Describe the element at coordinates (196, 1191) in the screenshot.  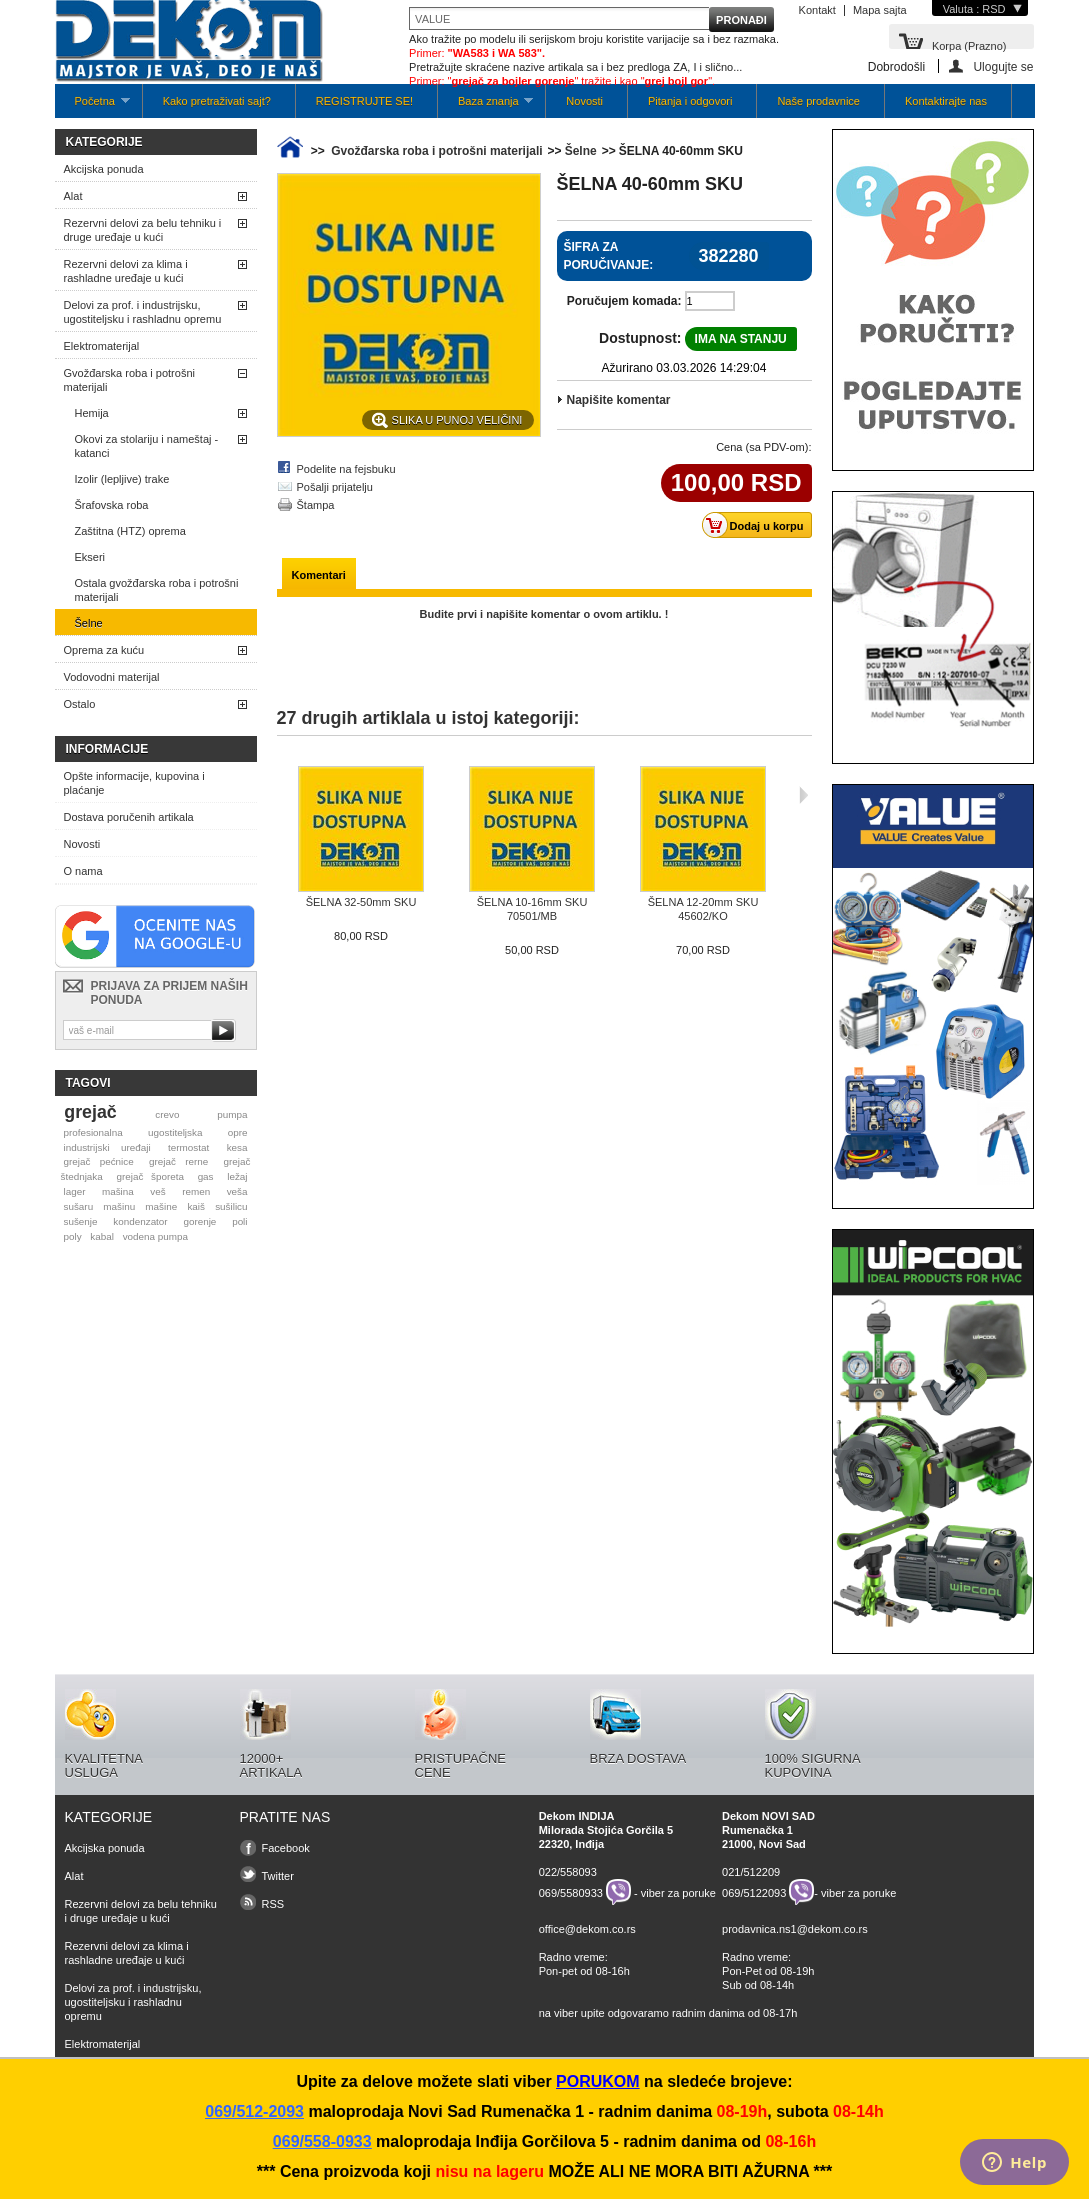
I see `remen` at that location.